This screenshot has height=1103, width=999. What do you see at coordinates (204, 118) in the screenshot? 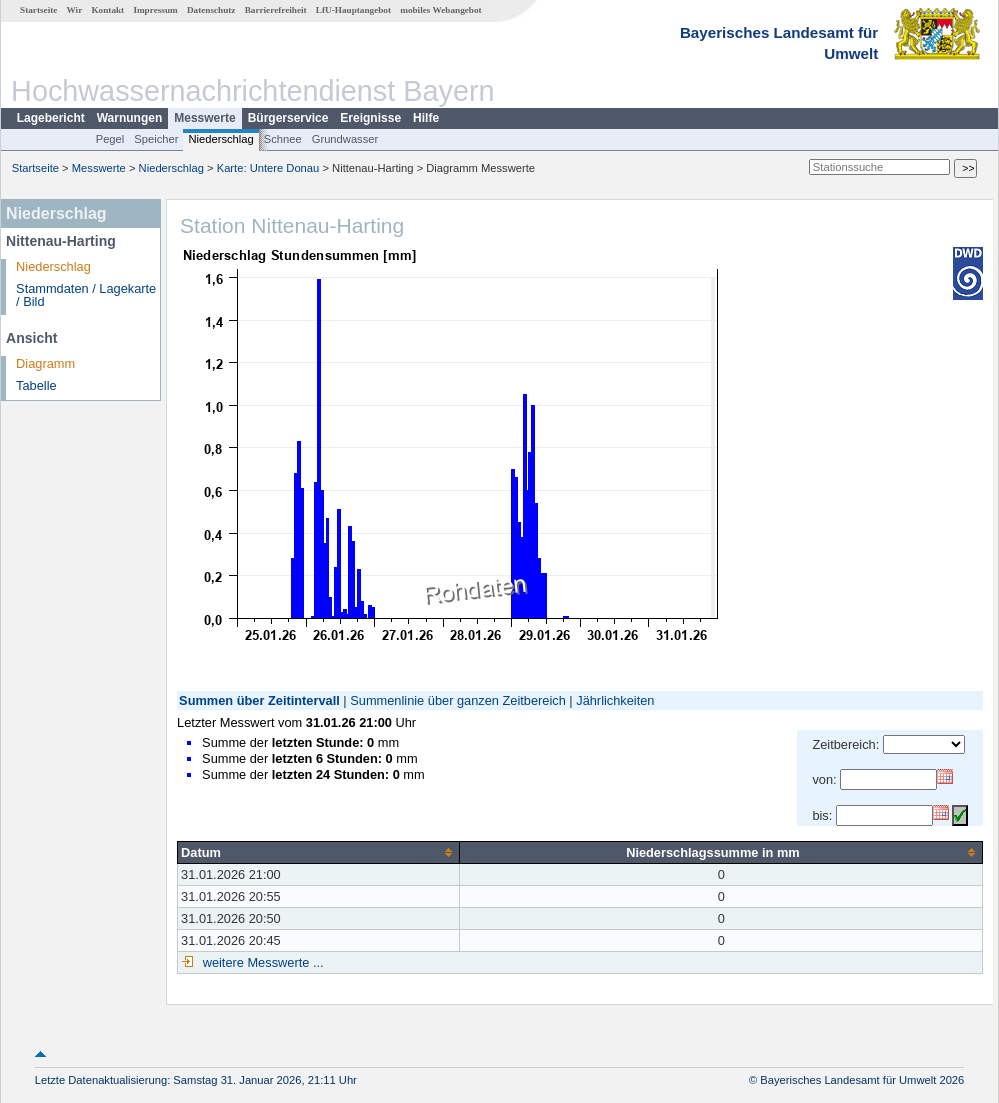
I see `Messwerte` at bounding box center [204, 118].